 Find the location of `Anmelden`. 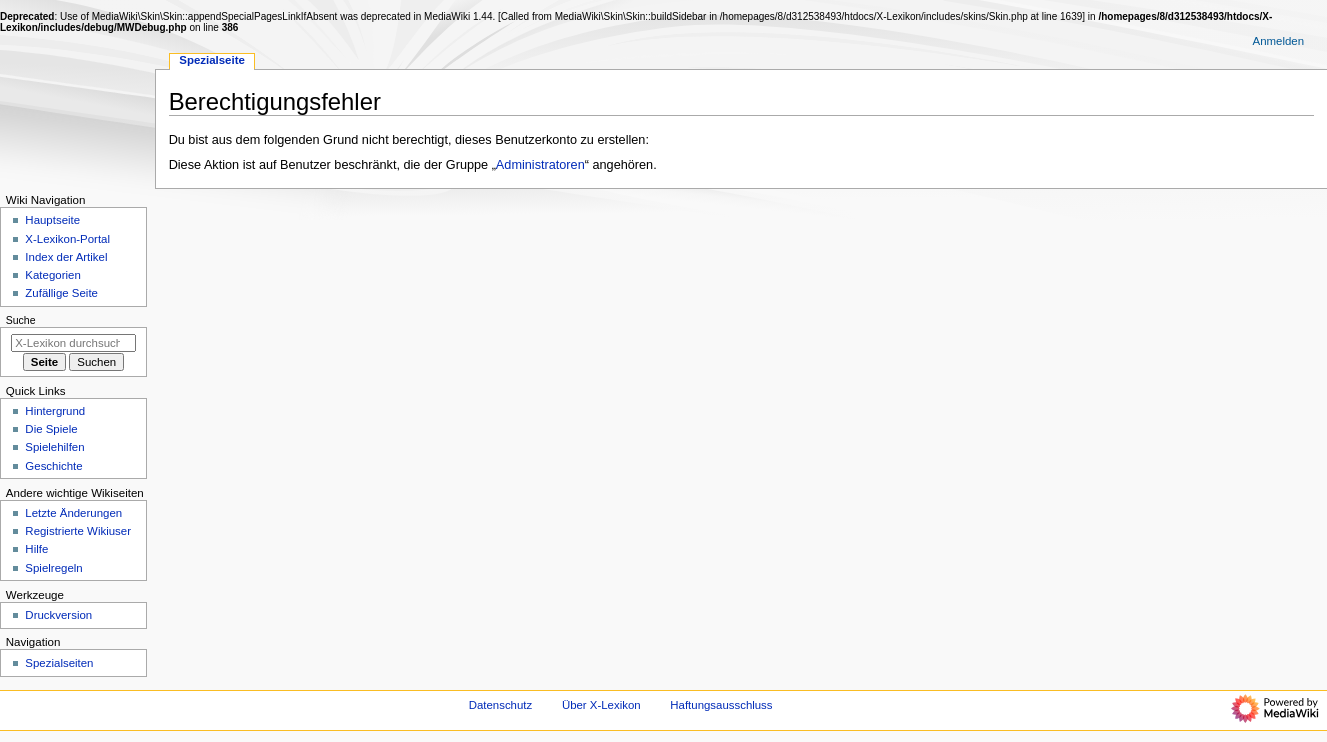

Anmelden is located at coordinates (1279, 41).